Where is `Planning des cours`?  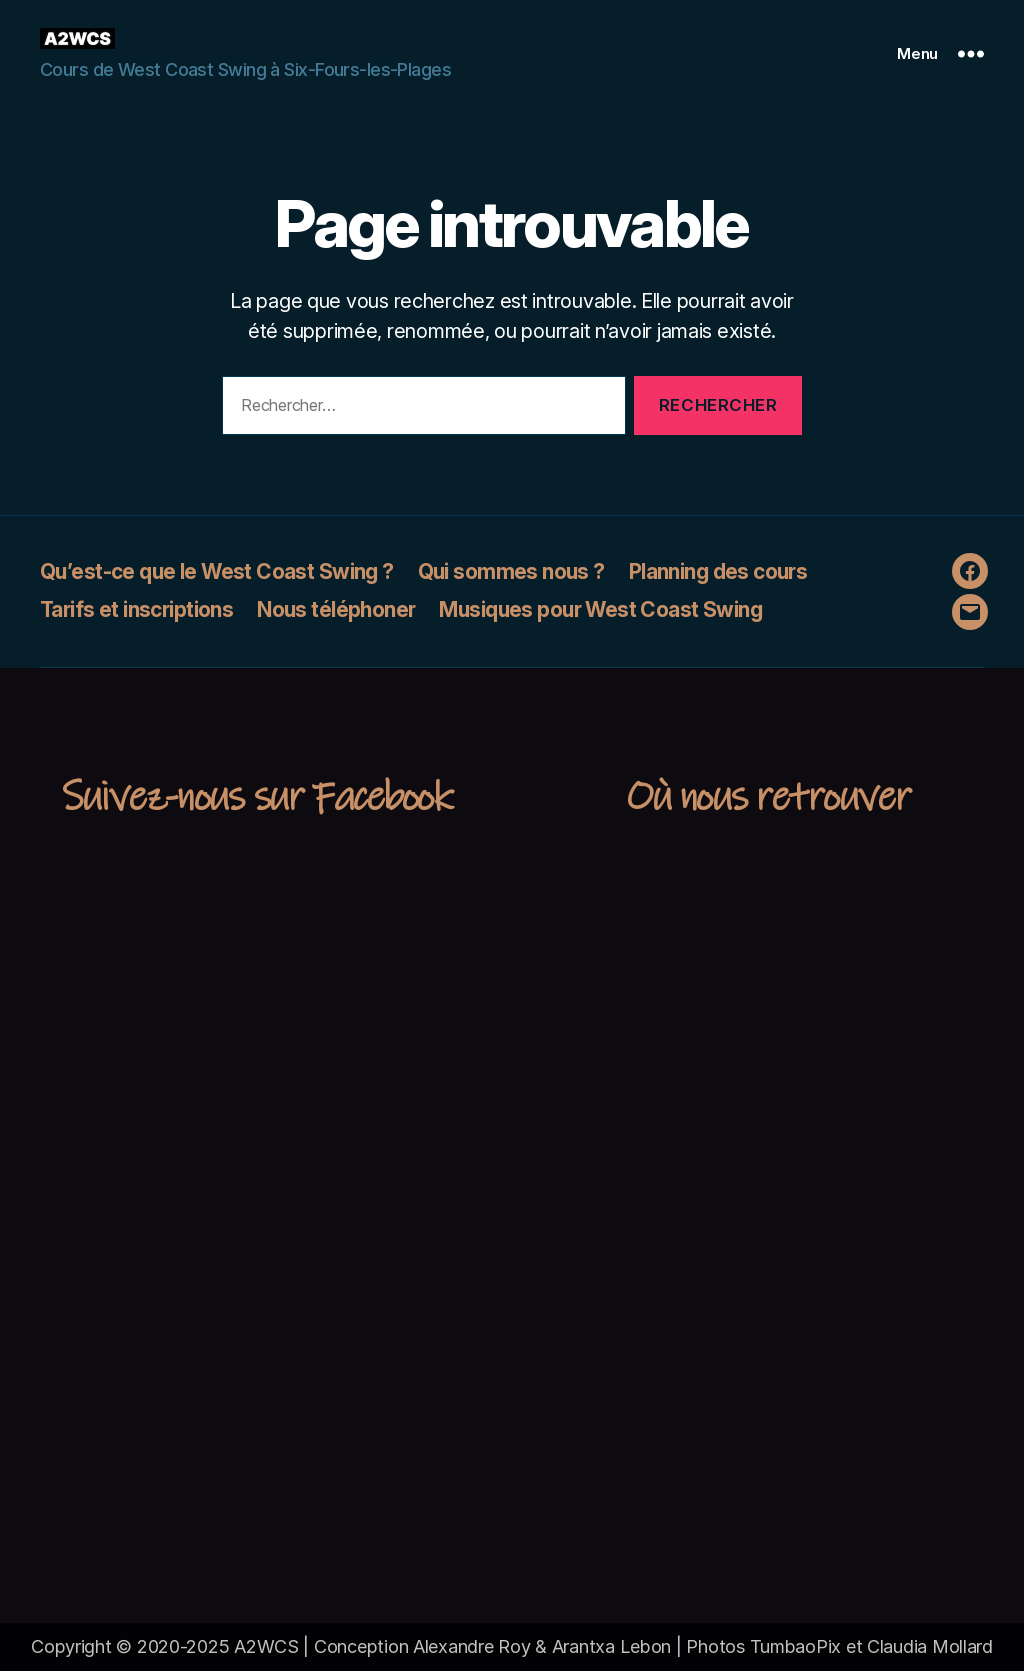 Planning des cours is located at coordinates (718, 571).